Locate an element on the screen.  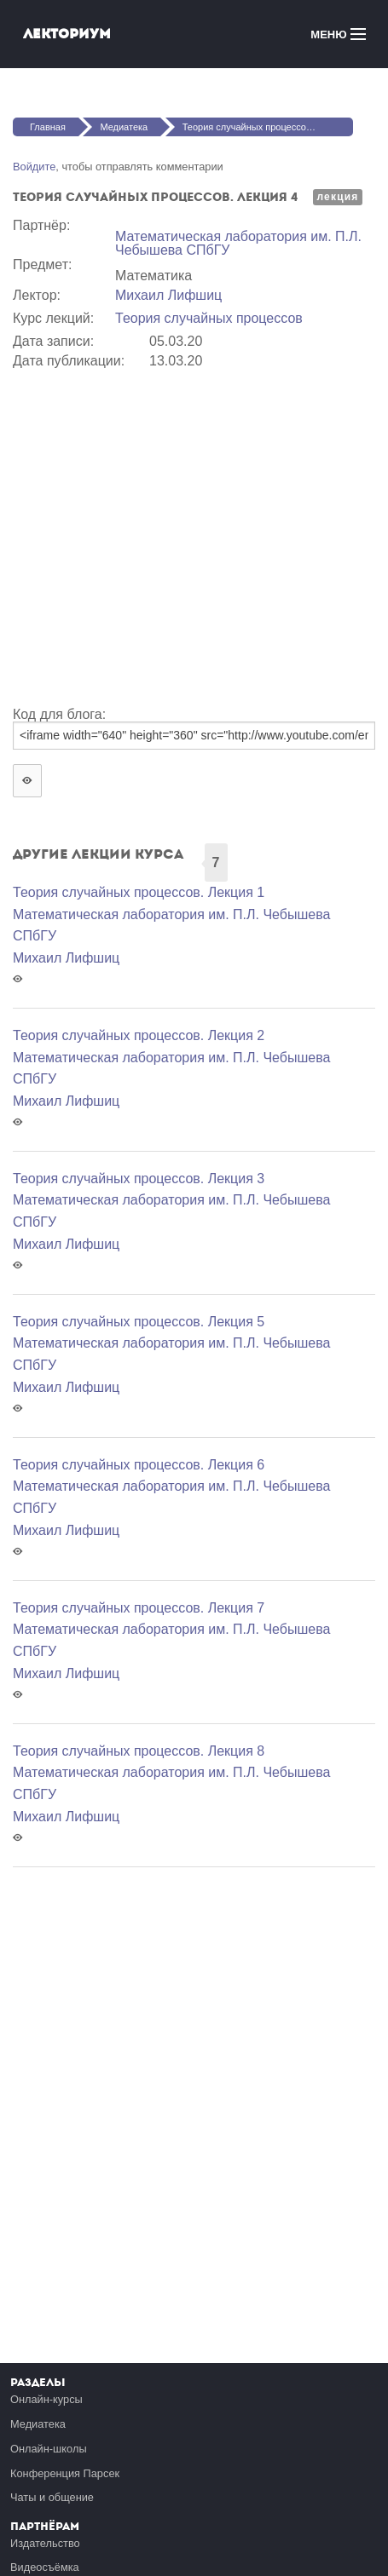
Математичеcкая лаборатория им. П.Л. Чебышева СПбГУ is located at coordinates (238, 243).